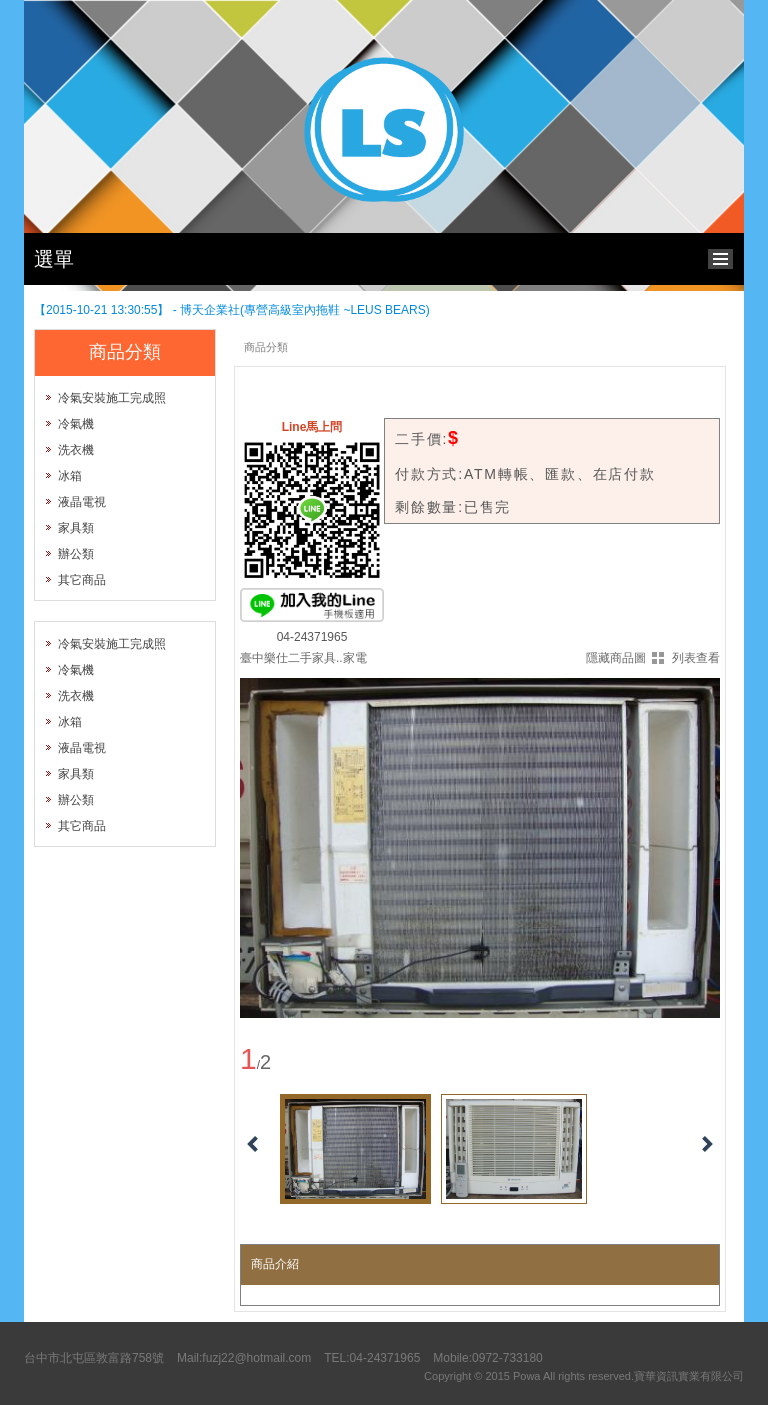  I want to click on 列表查看, so click(696, 658).